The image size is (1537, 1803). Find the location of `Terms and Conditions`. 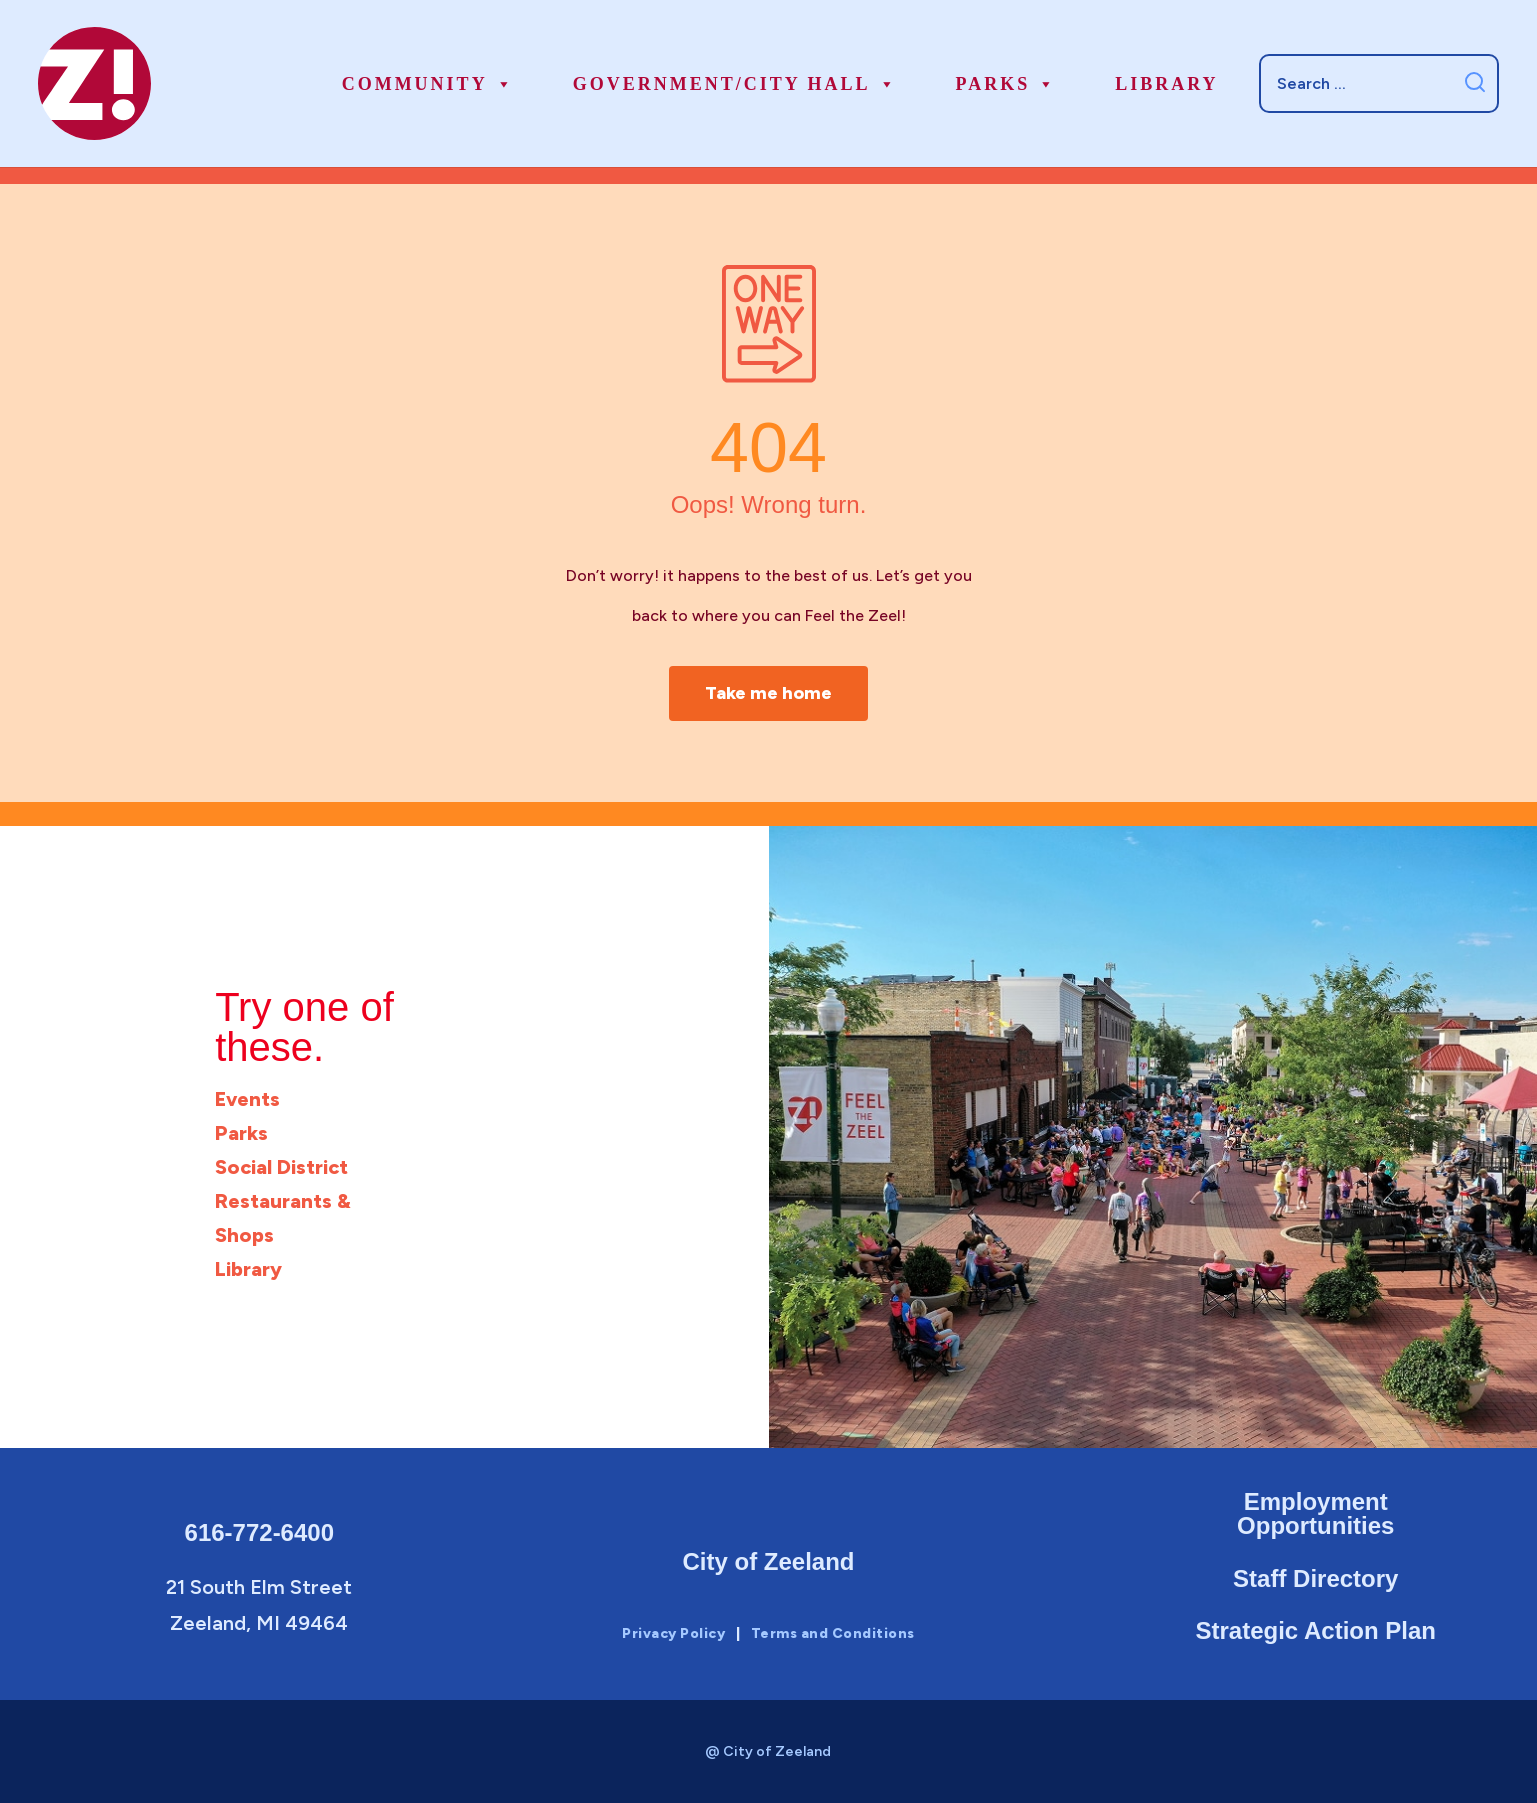

Terms and Conditions is located at coordinates (833, 1633).